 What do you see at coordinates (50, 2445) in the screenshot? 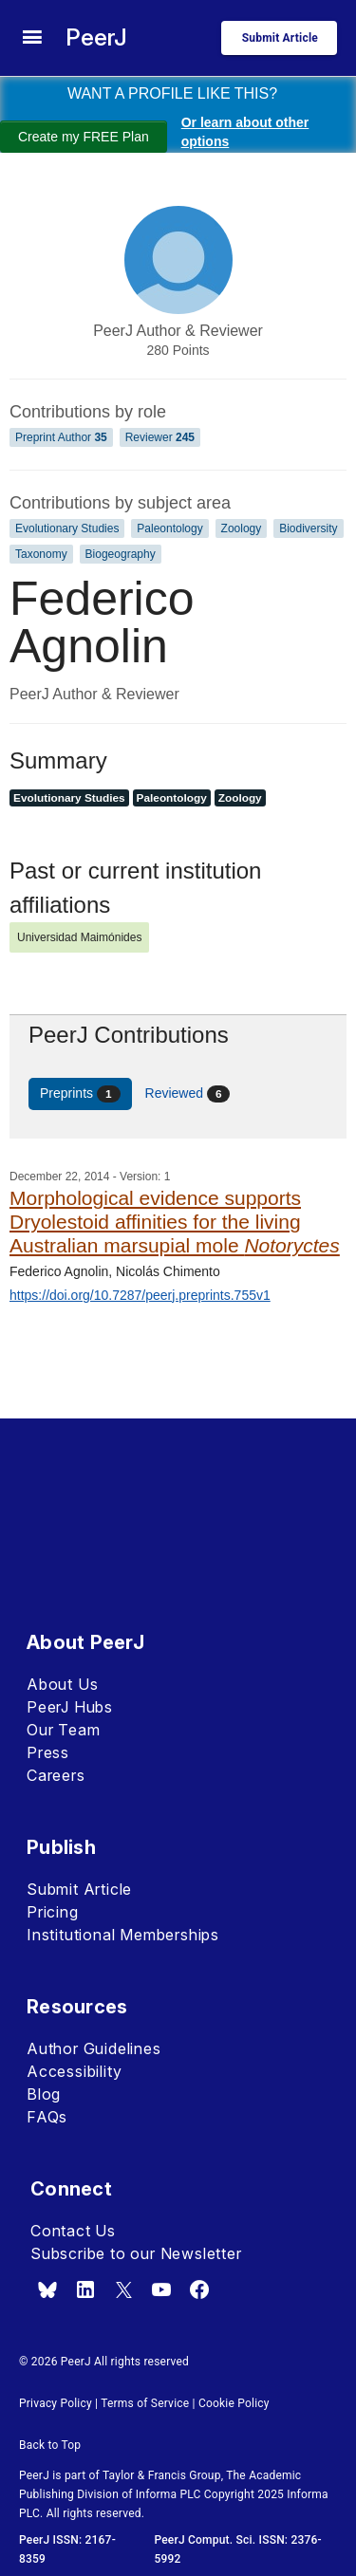
I see `Back to Top [button]` at bounding box center [50, 2445].